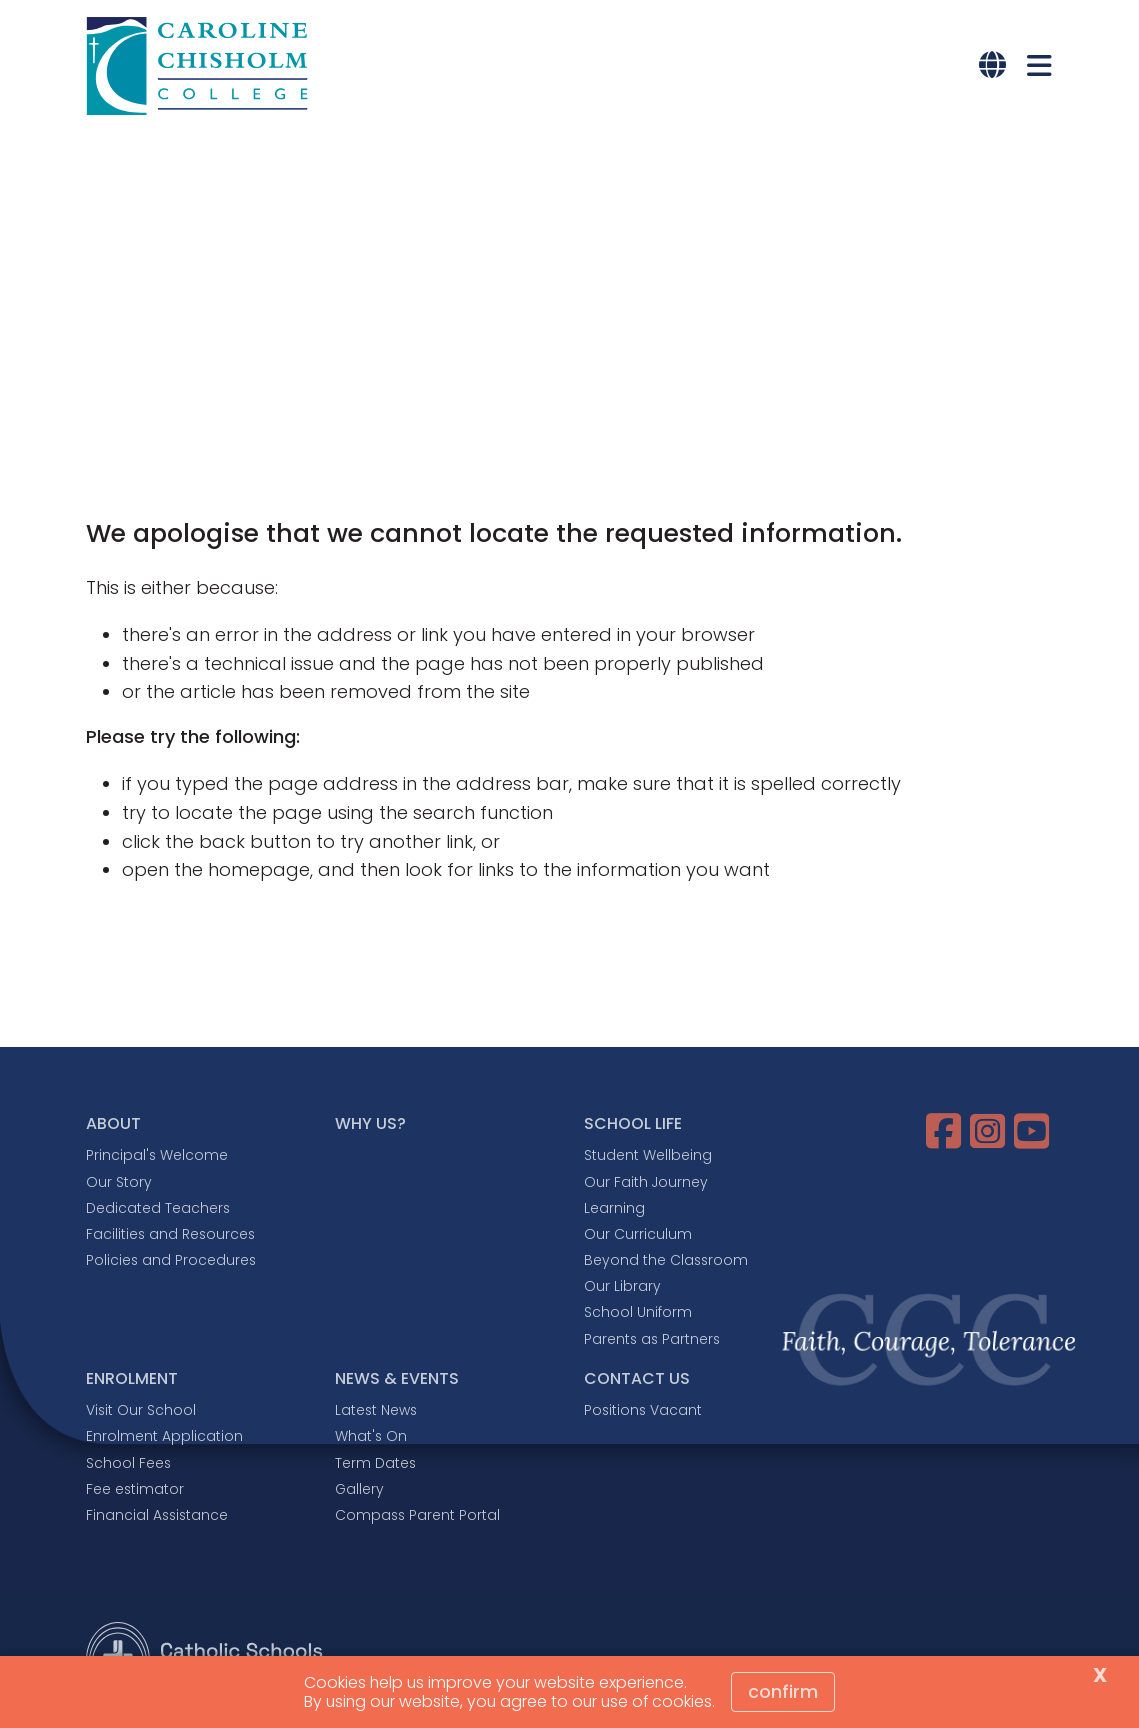 Image resolution: width=1139 pixels, height=1728 pixels. What do you see at coordinates (141, 1410) in the screenshot?
I see `Visit Our School` at bounding box center [141, 1410].